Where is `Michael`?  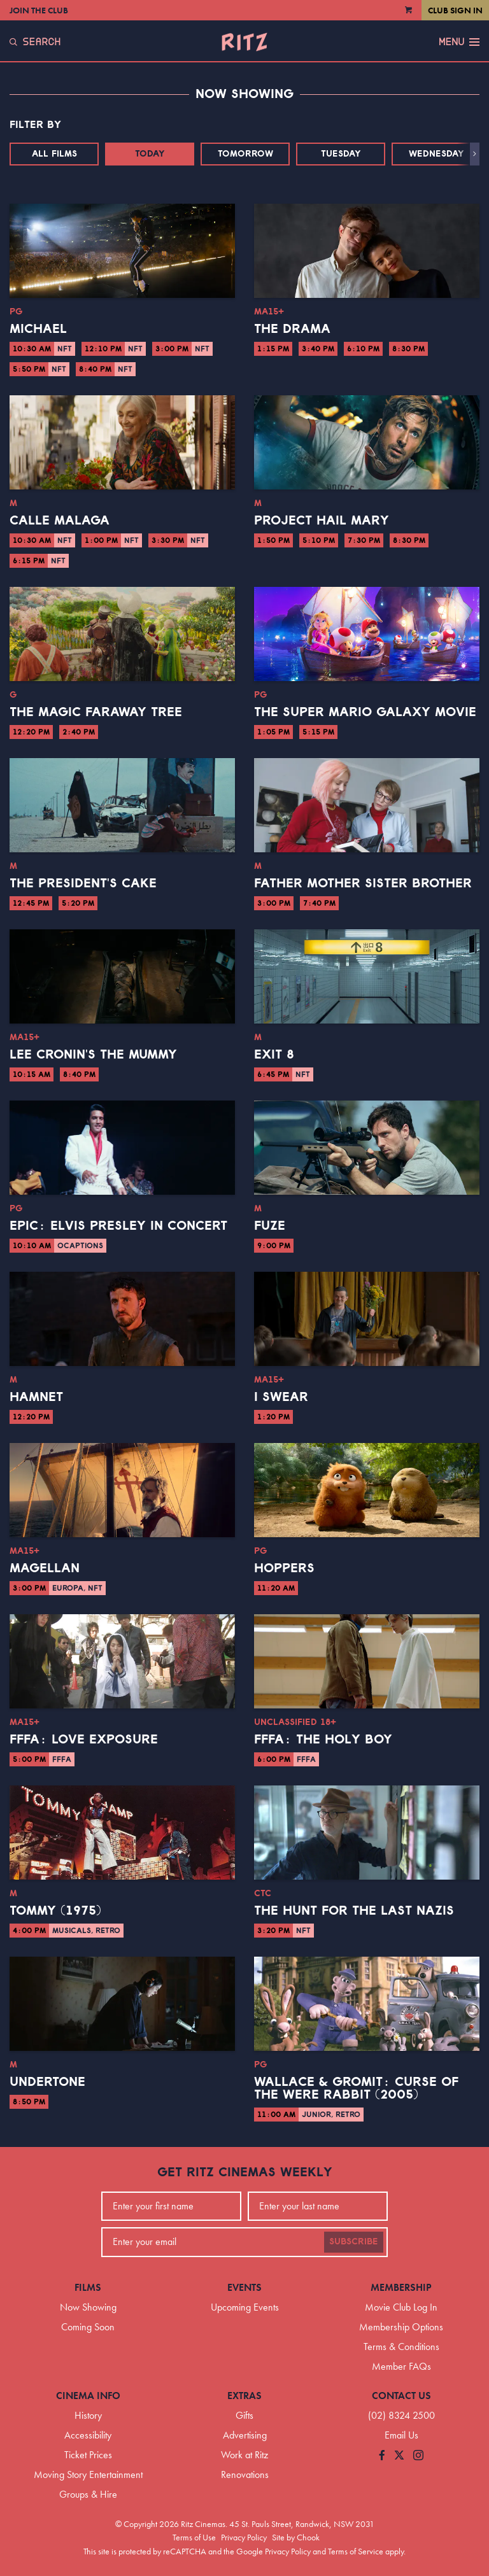
Michael is located at coordinates (38, 329).